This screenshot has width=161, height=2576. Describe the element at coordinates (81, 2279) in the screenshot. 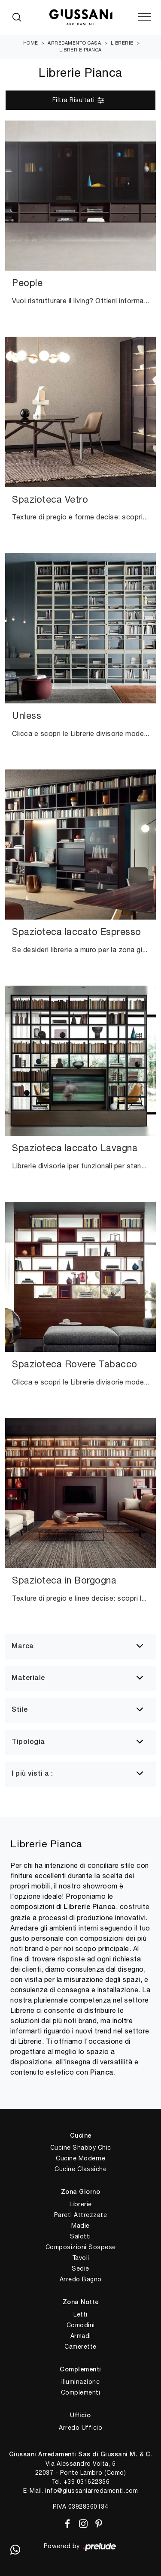

I see `Arredo Bagno` at that location.